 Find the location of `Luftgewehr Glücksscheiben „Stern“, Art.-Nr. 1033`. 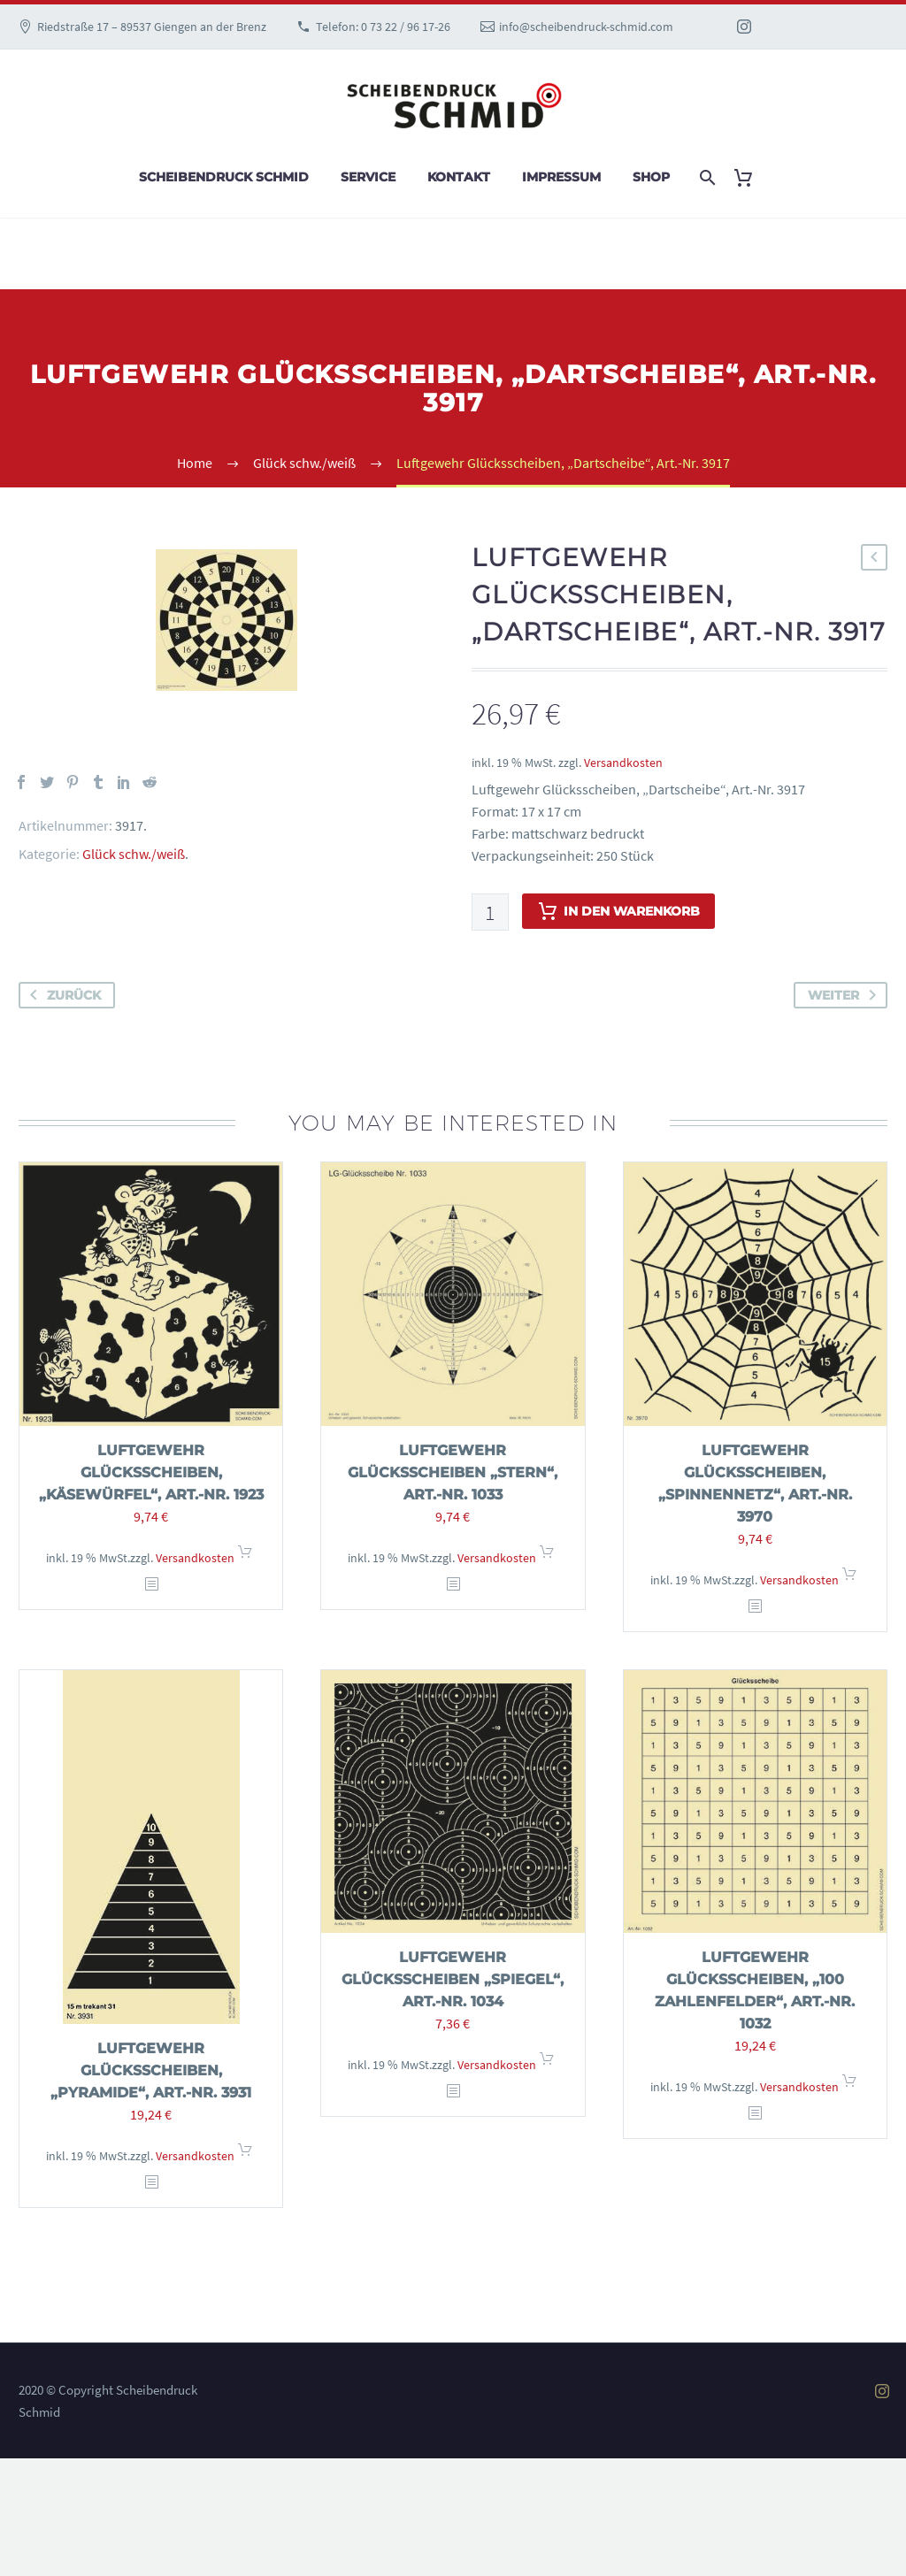

Luftgewehr Glücksscheiben „Stern“, Art.-Nr. 1033 is located at coordinates (452, 1472).